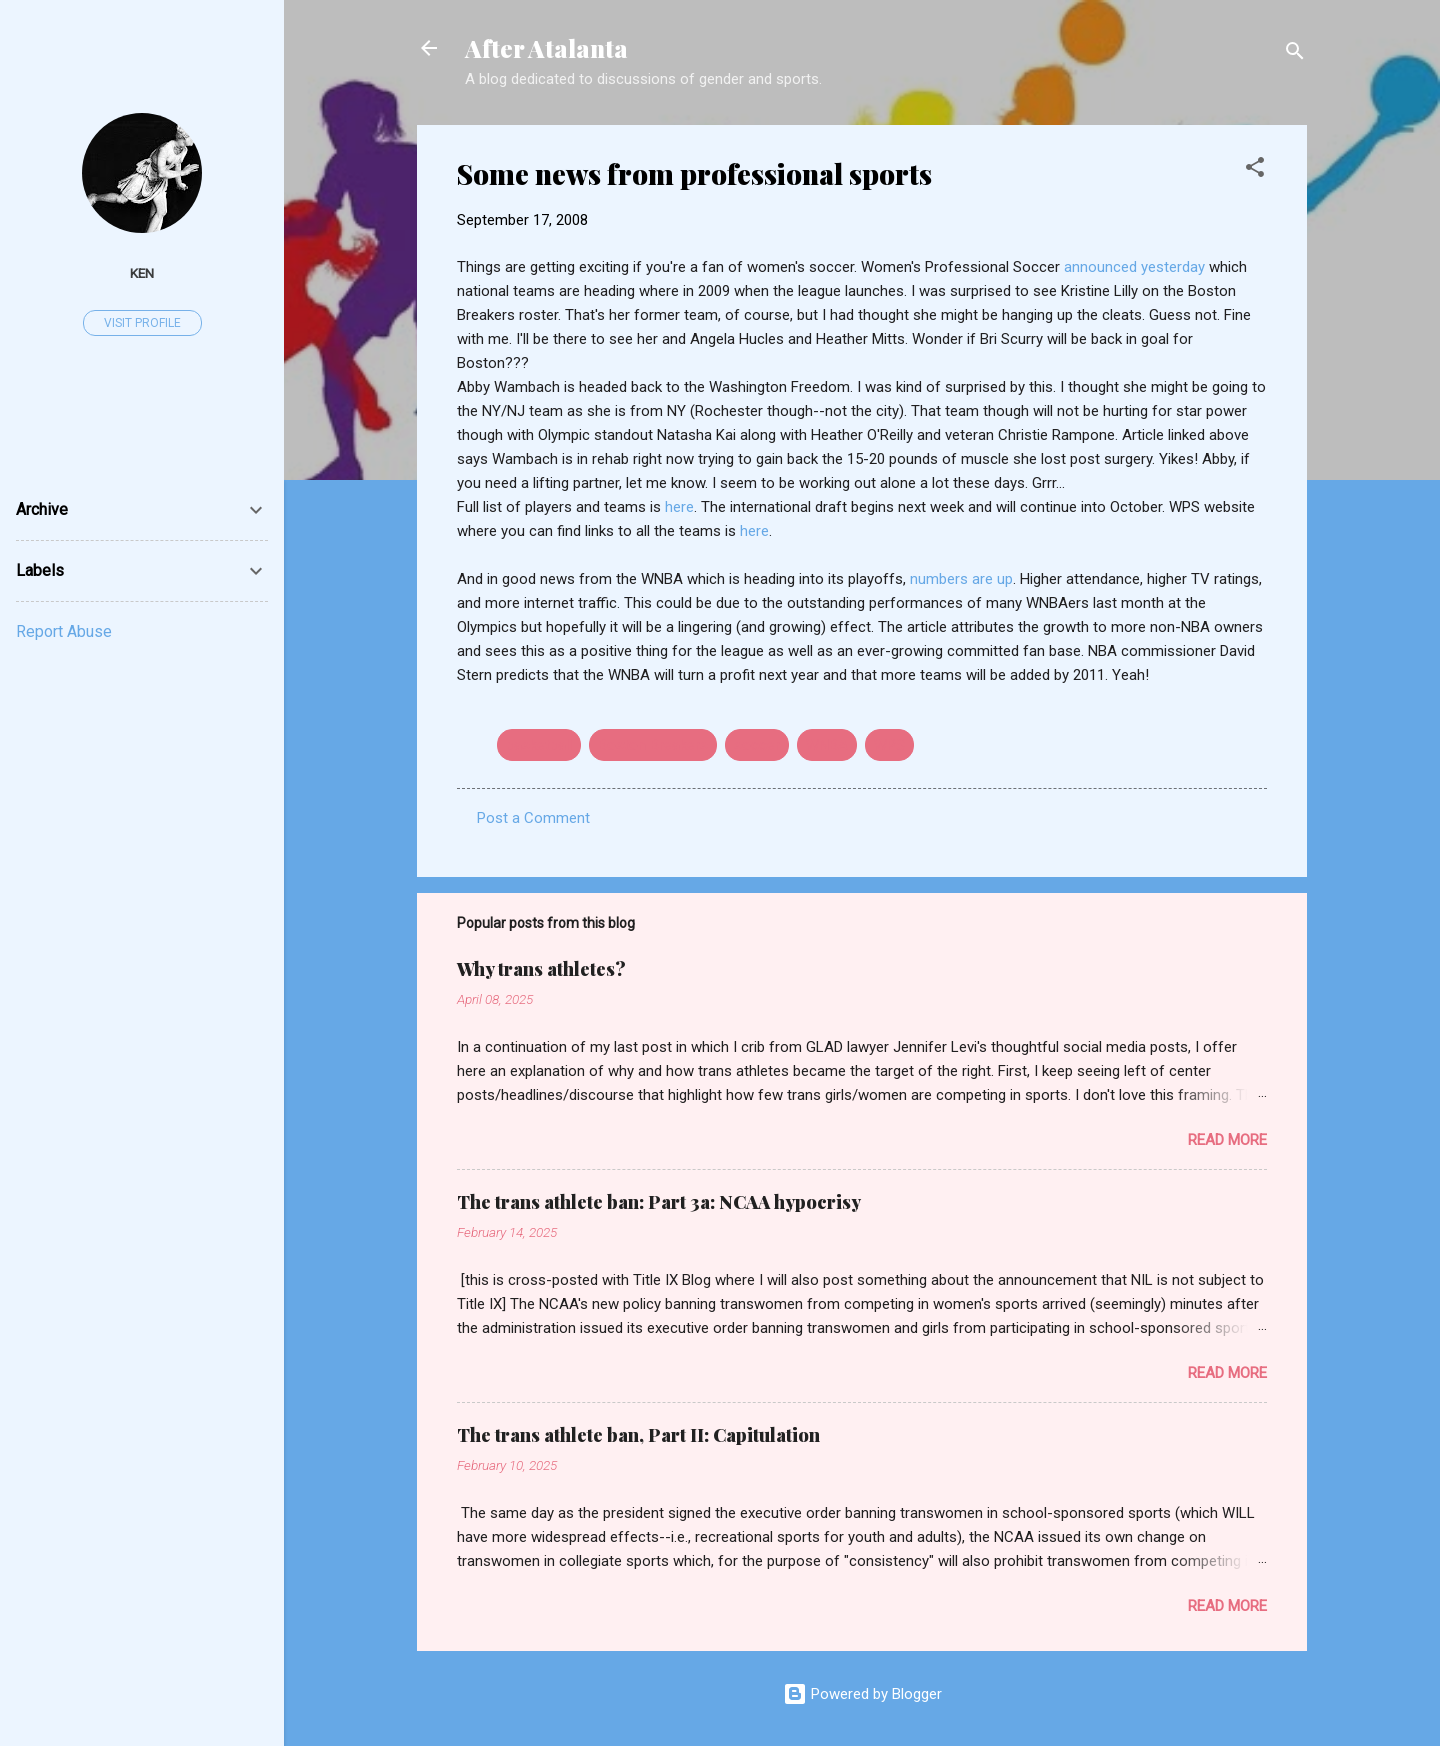 The image size is (1440, 1746). Describe the element at coordinates (757, 745) in the screenshot. I see `soccer` at that location.